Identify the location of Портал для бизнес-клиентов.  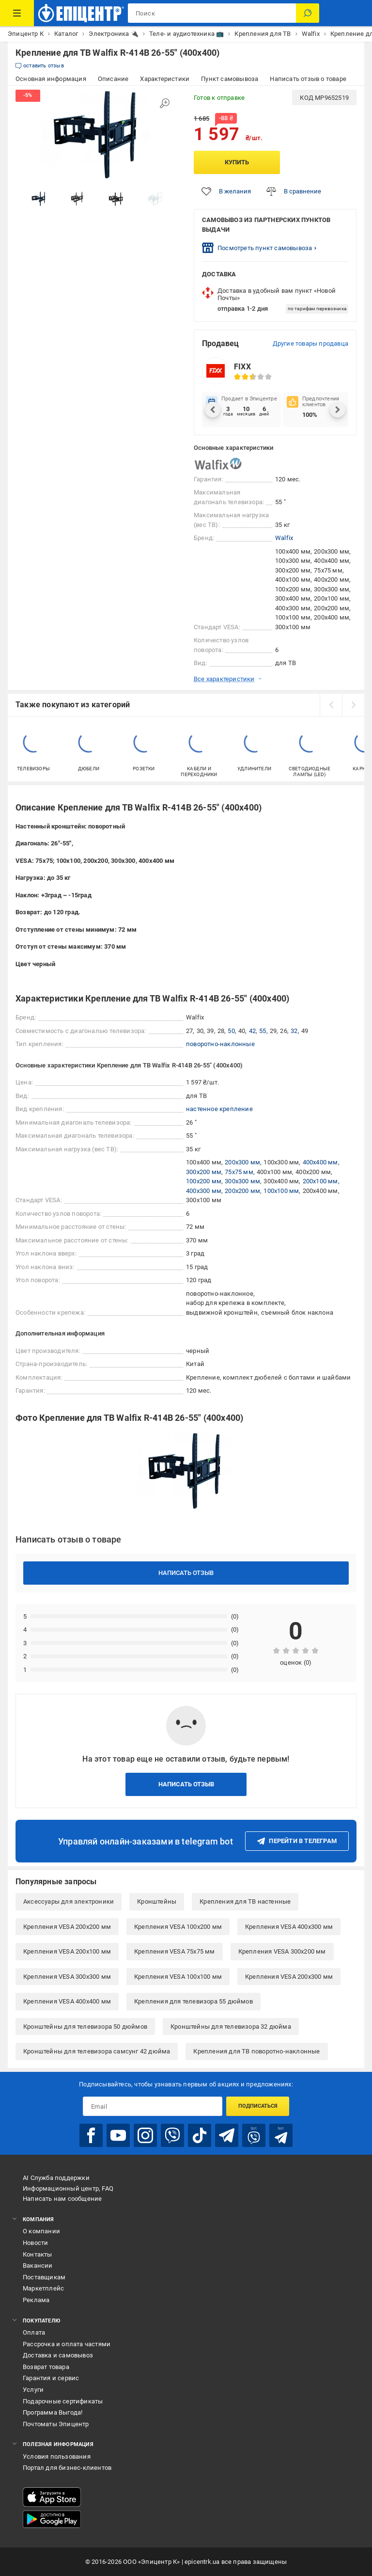
(67, 2467).